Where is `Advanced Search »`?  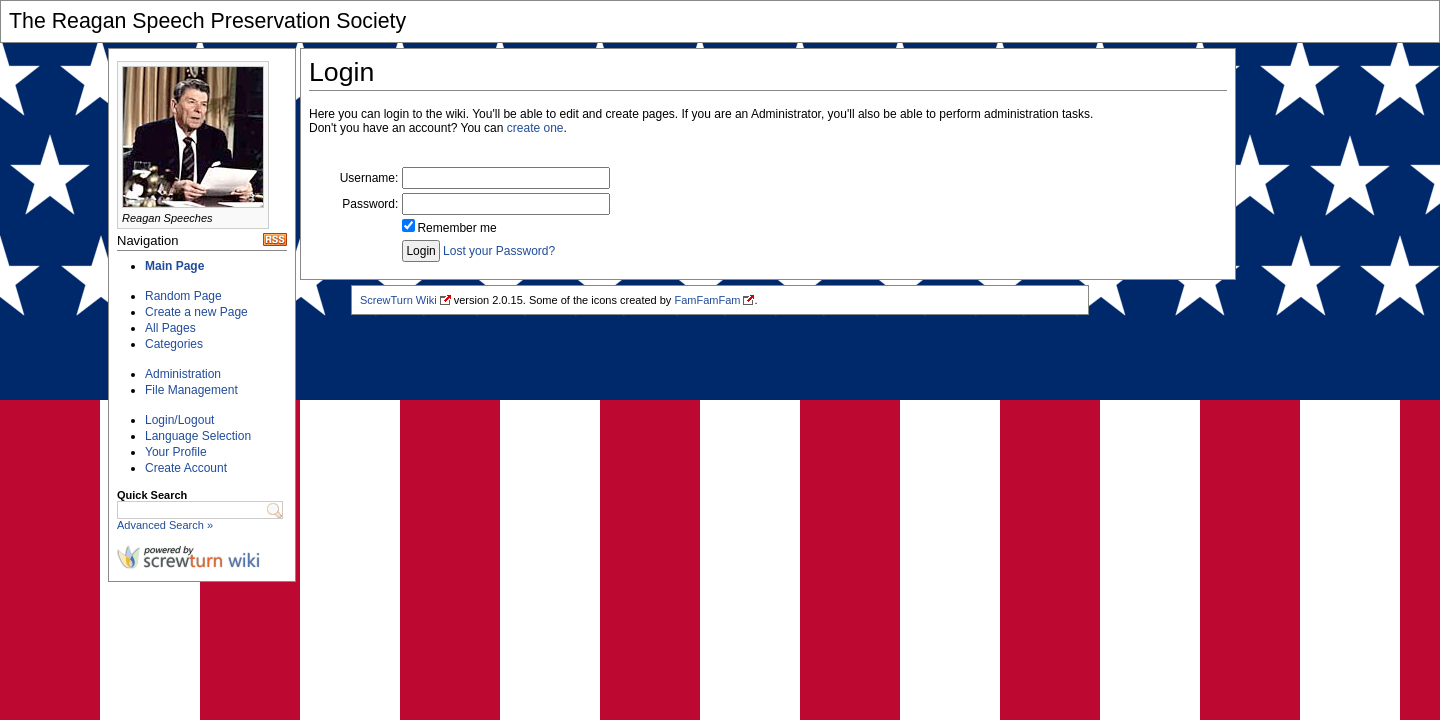 Advanced Search » is located at coordinates (165, 525).